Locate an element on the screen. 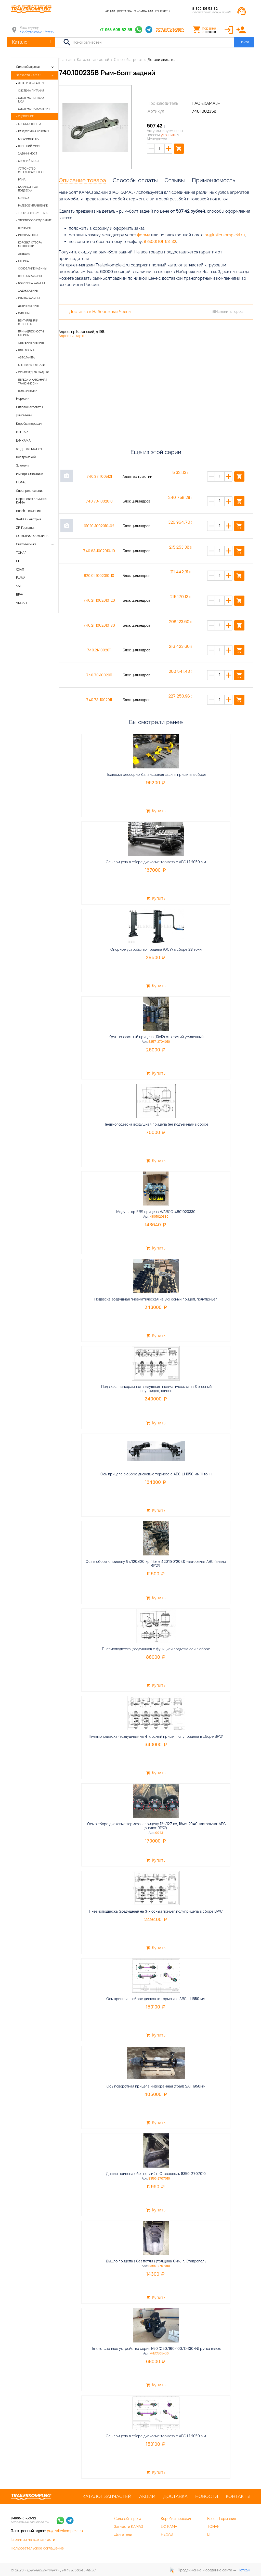  Силовой агрегат is located at coordinates (28, 67).